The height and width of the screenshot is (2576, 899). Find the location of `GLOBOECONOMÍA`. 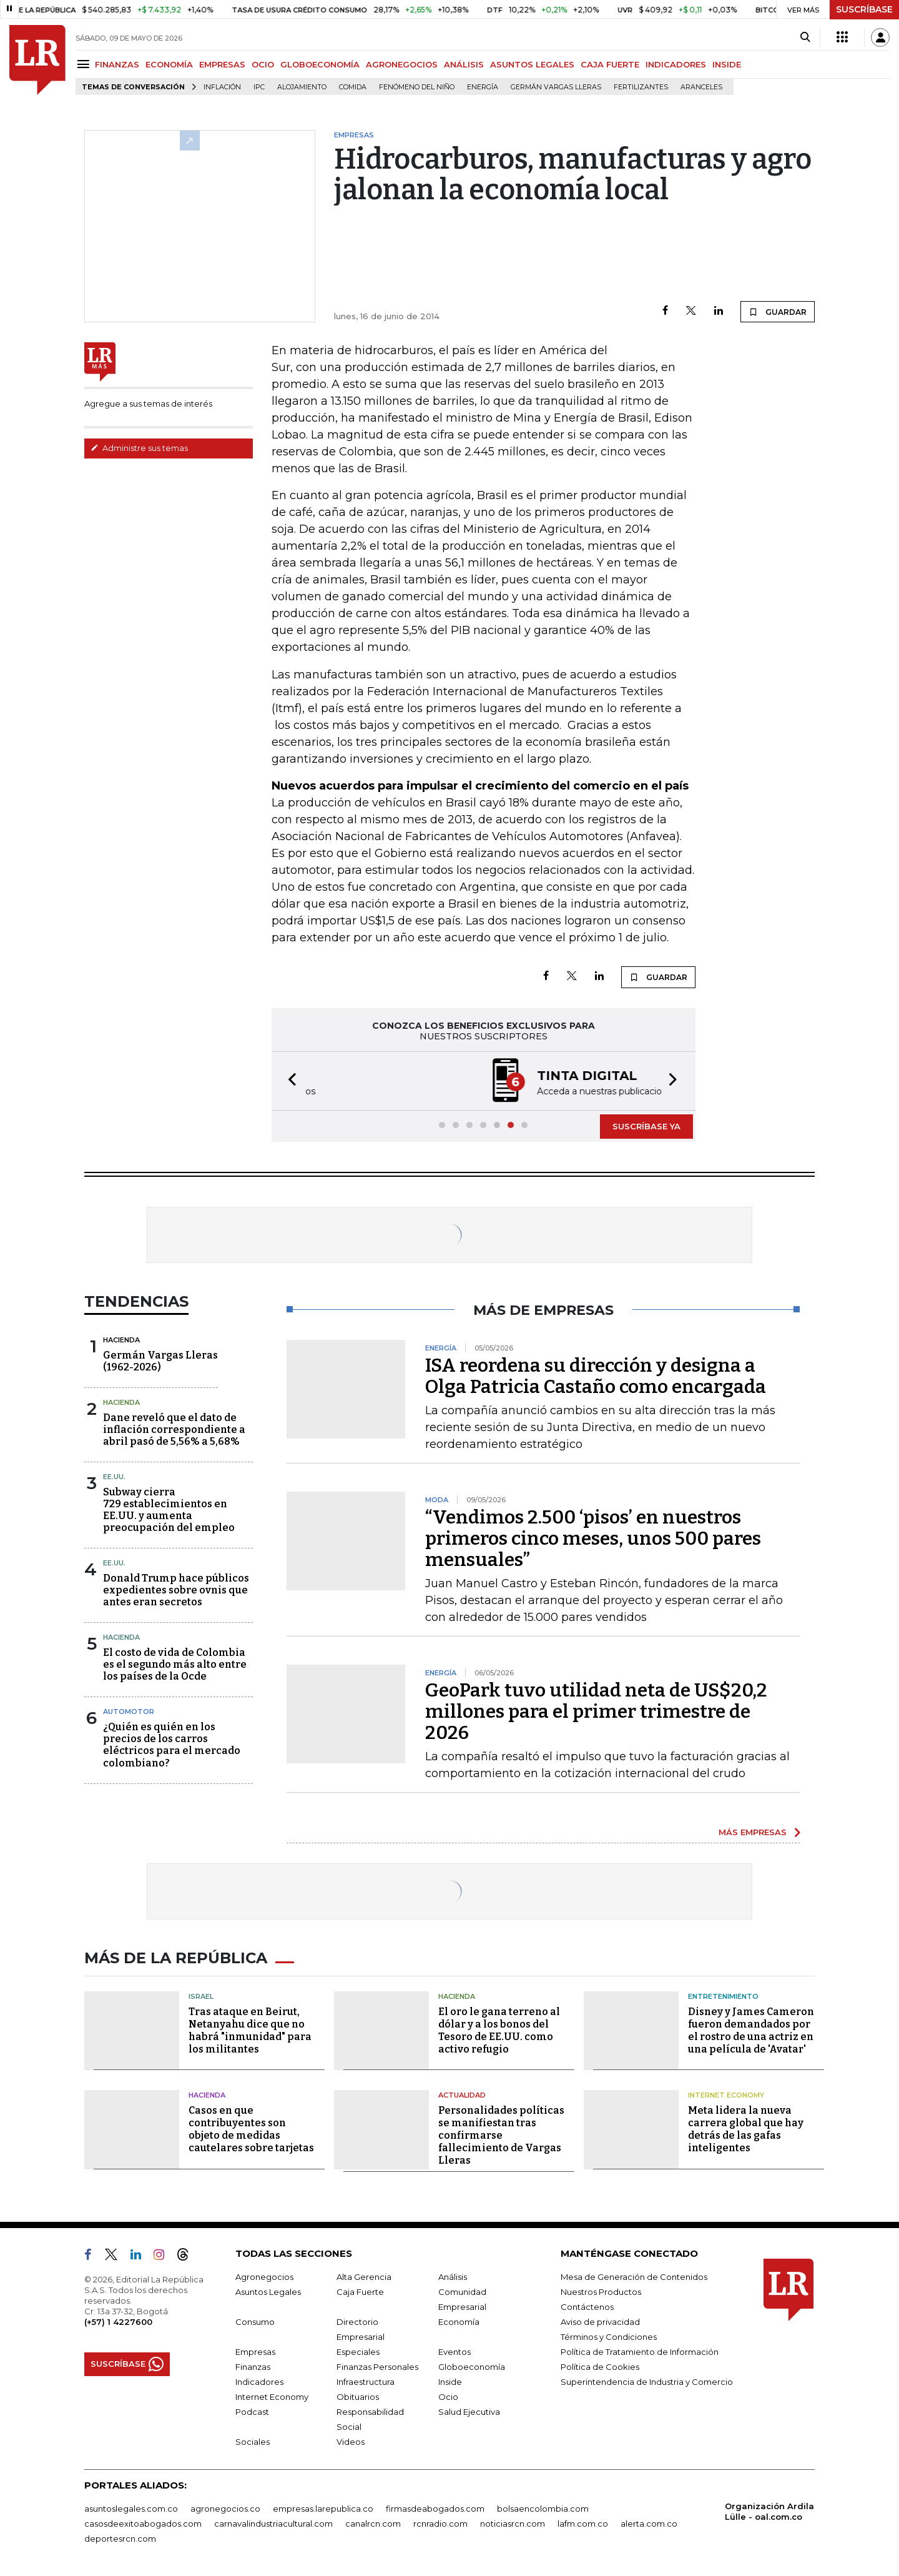

GLOBOECONOMÍA is located at coordinates (320, 64).